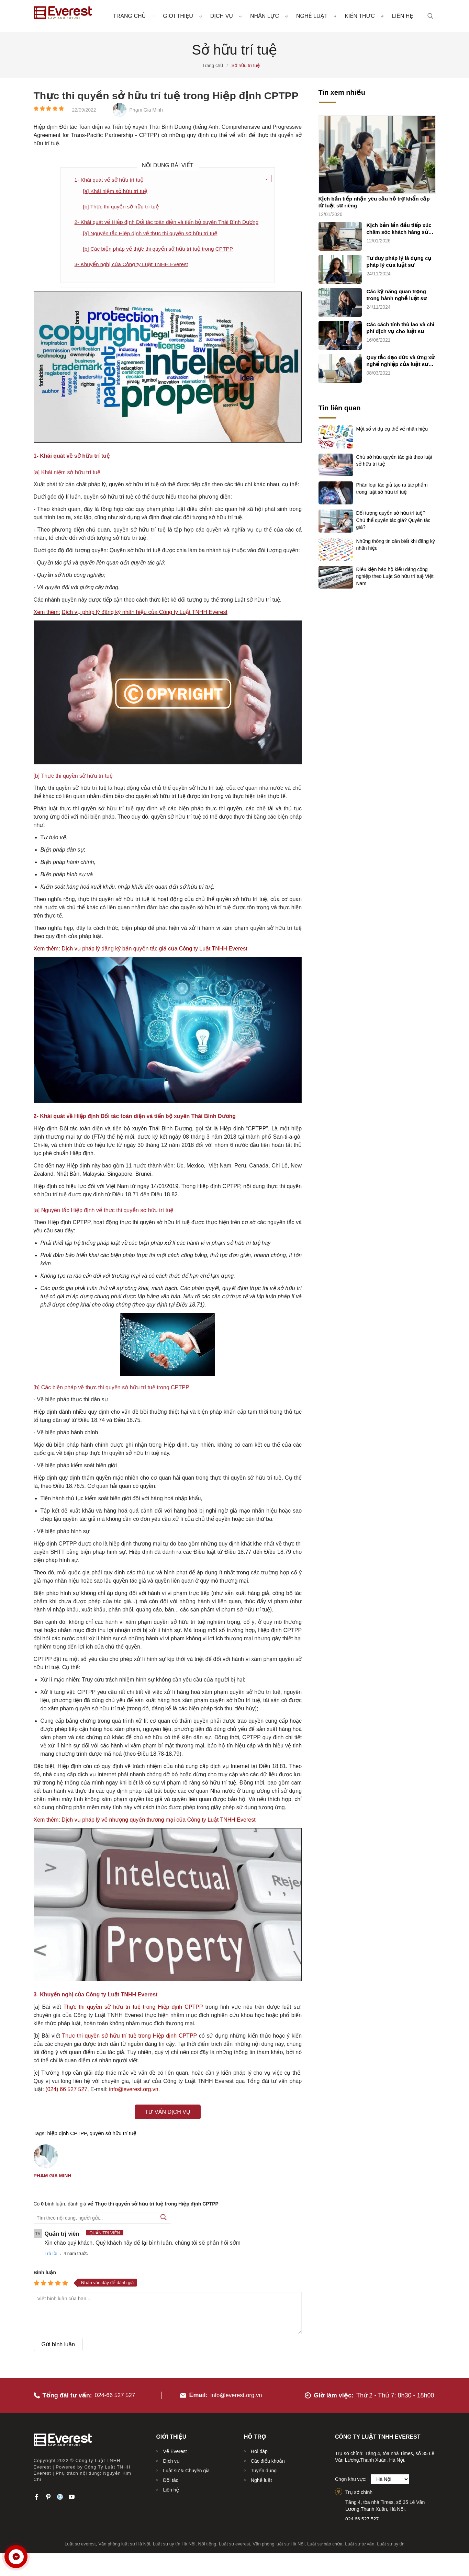  Describe the element at coordinates (400, 229) in the screenshot. I see `Kịch bản lần đầu tiếp xúc chăm sóc khách hàng sử dụng dịch vụ luật sư riêng` at that location.